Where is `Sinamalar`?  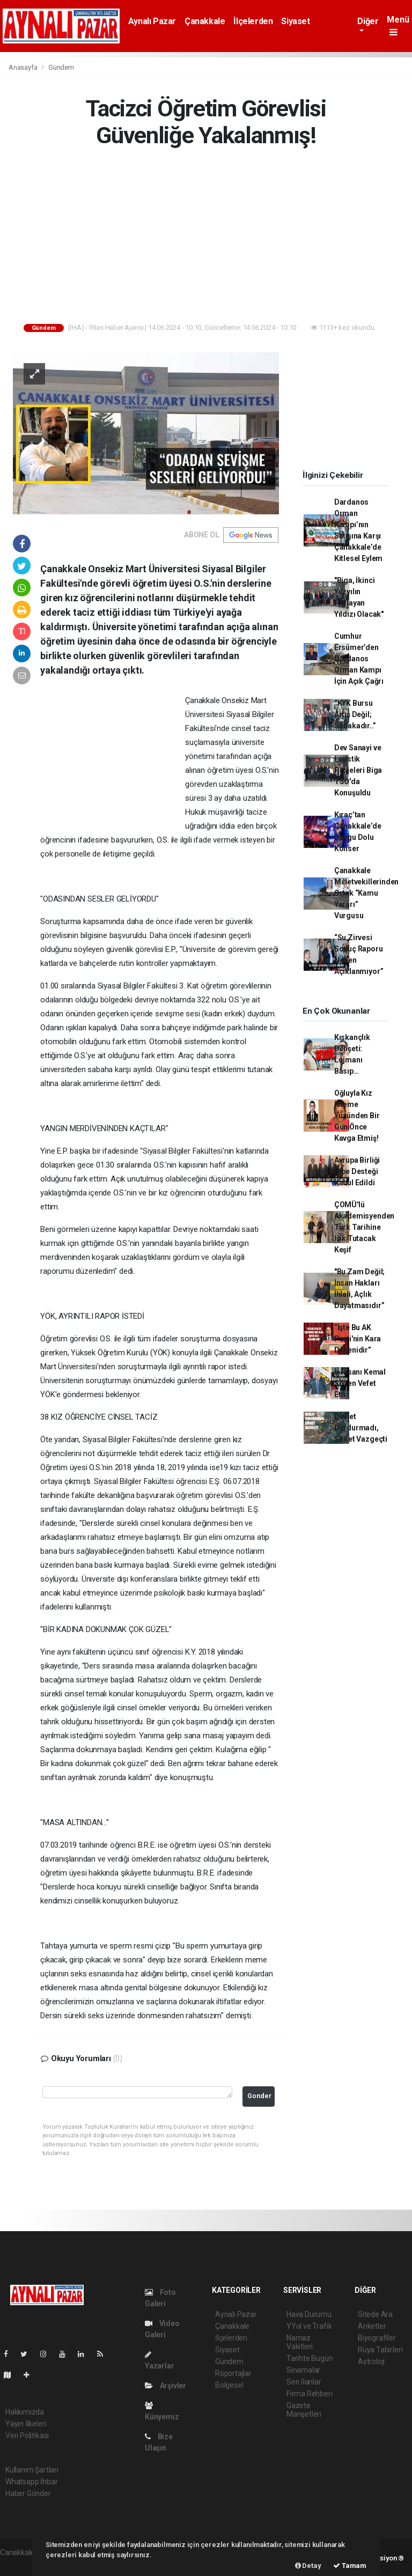
Sinamalar is located at coordinates (303, 2370).